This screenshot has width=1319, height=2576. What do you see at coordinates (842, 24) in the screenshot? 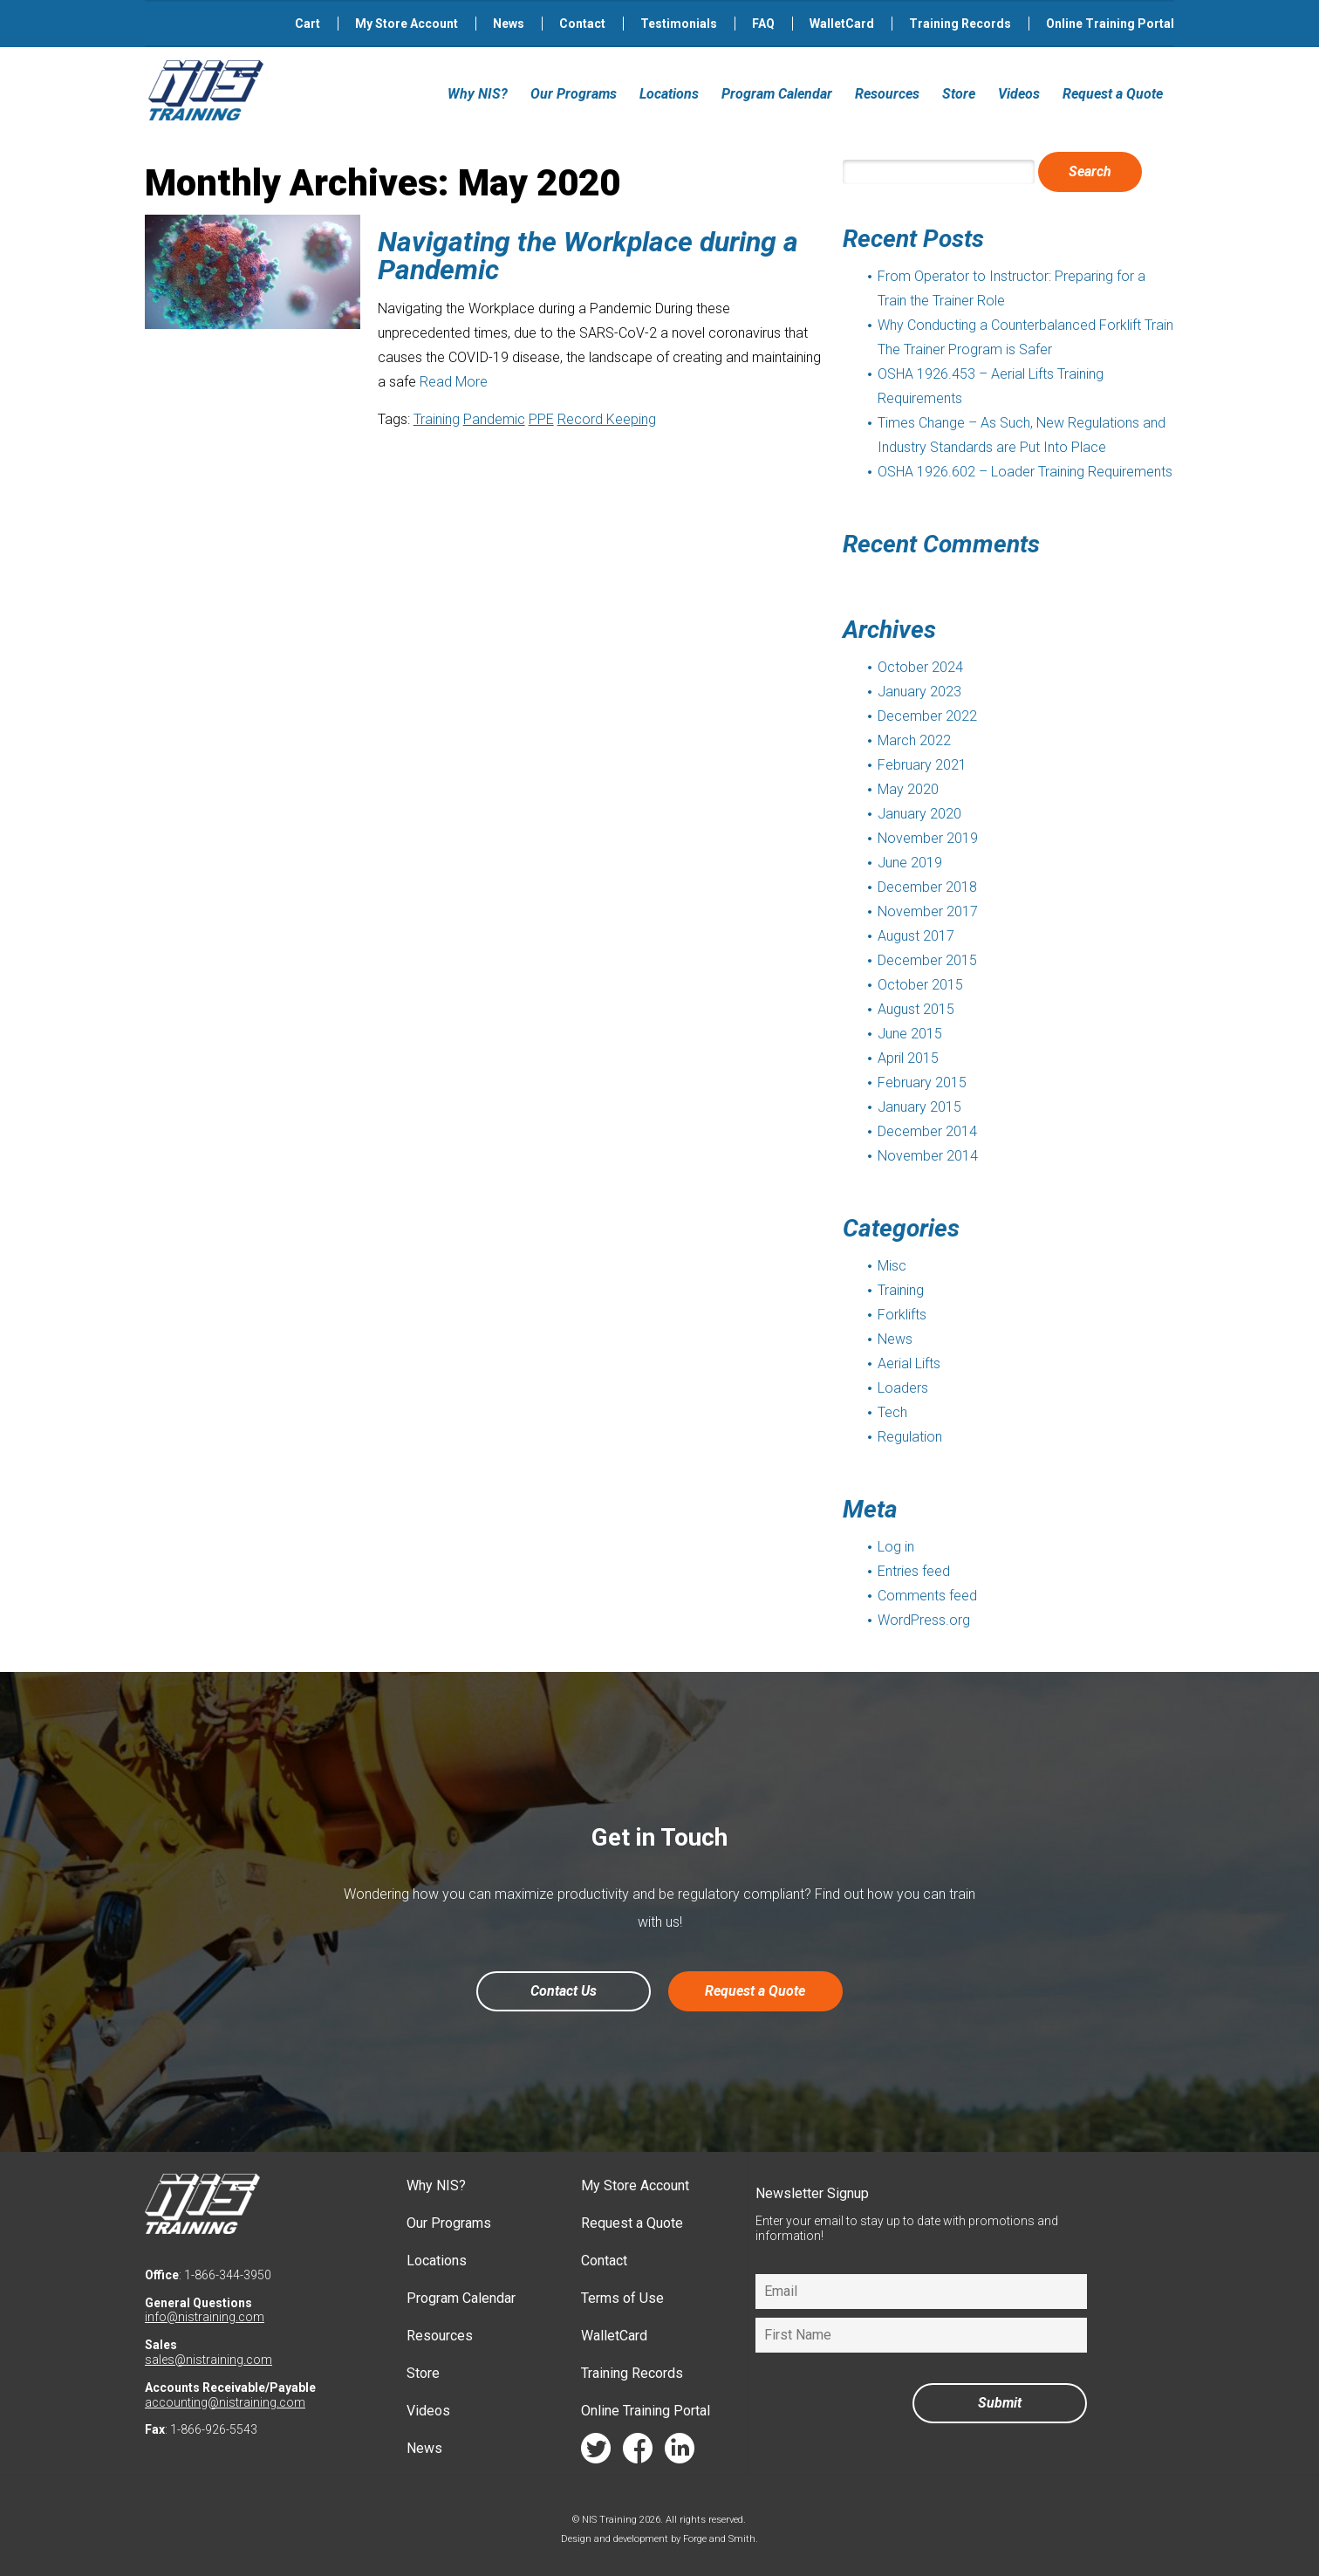
I see `WalletCard` at bounding box center [842, 24].